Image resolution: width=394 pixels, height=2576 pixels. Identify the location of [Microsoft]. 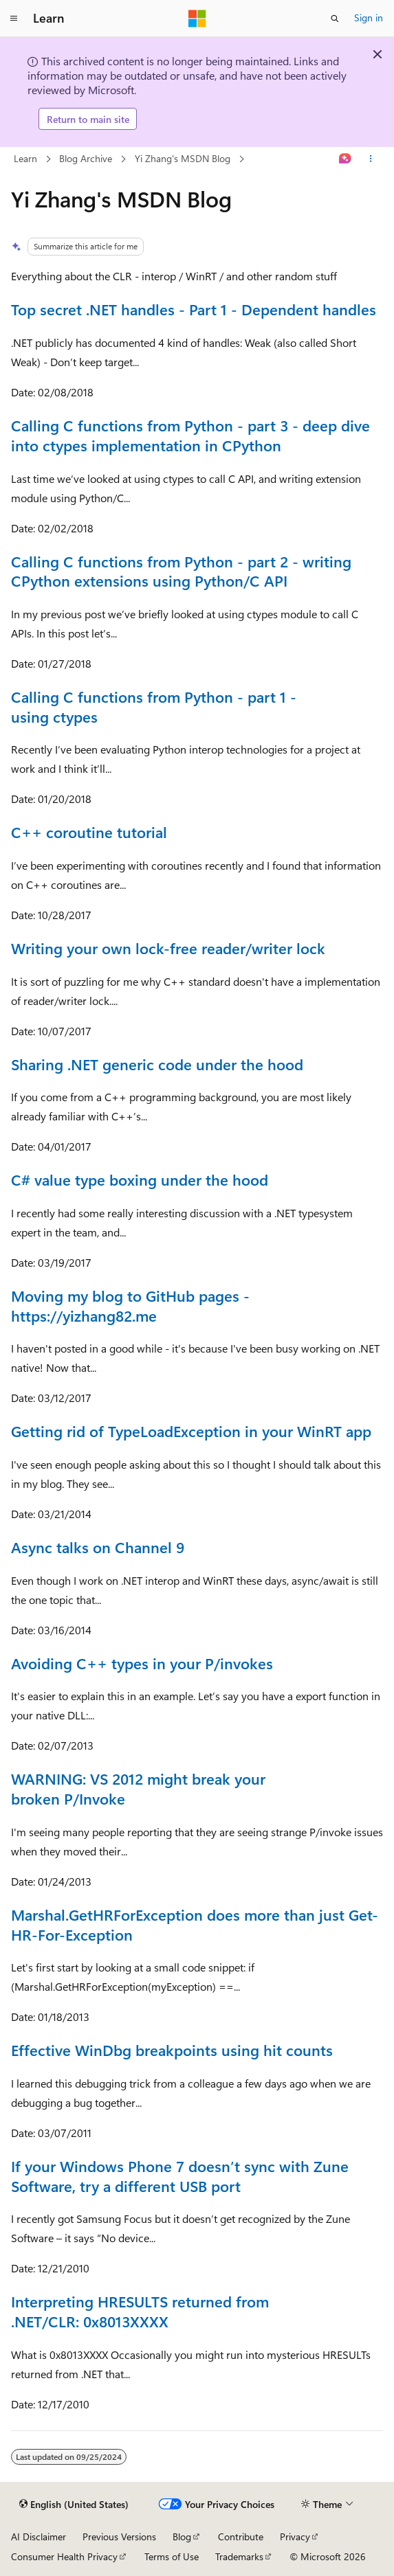
(197, 18).